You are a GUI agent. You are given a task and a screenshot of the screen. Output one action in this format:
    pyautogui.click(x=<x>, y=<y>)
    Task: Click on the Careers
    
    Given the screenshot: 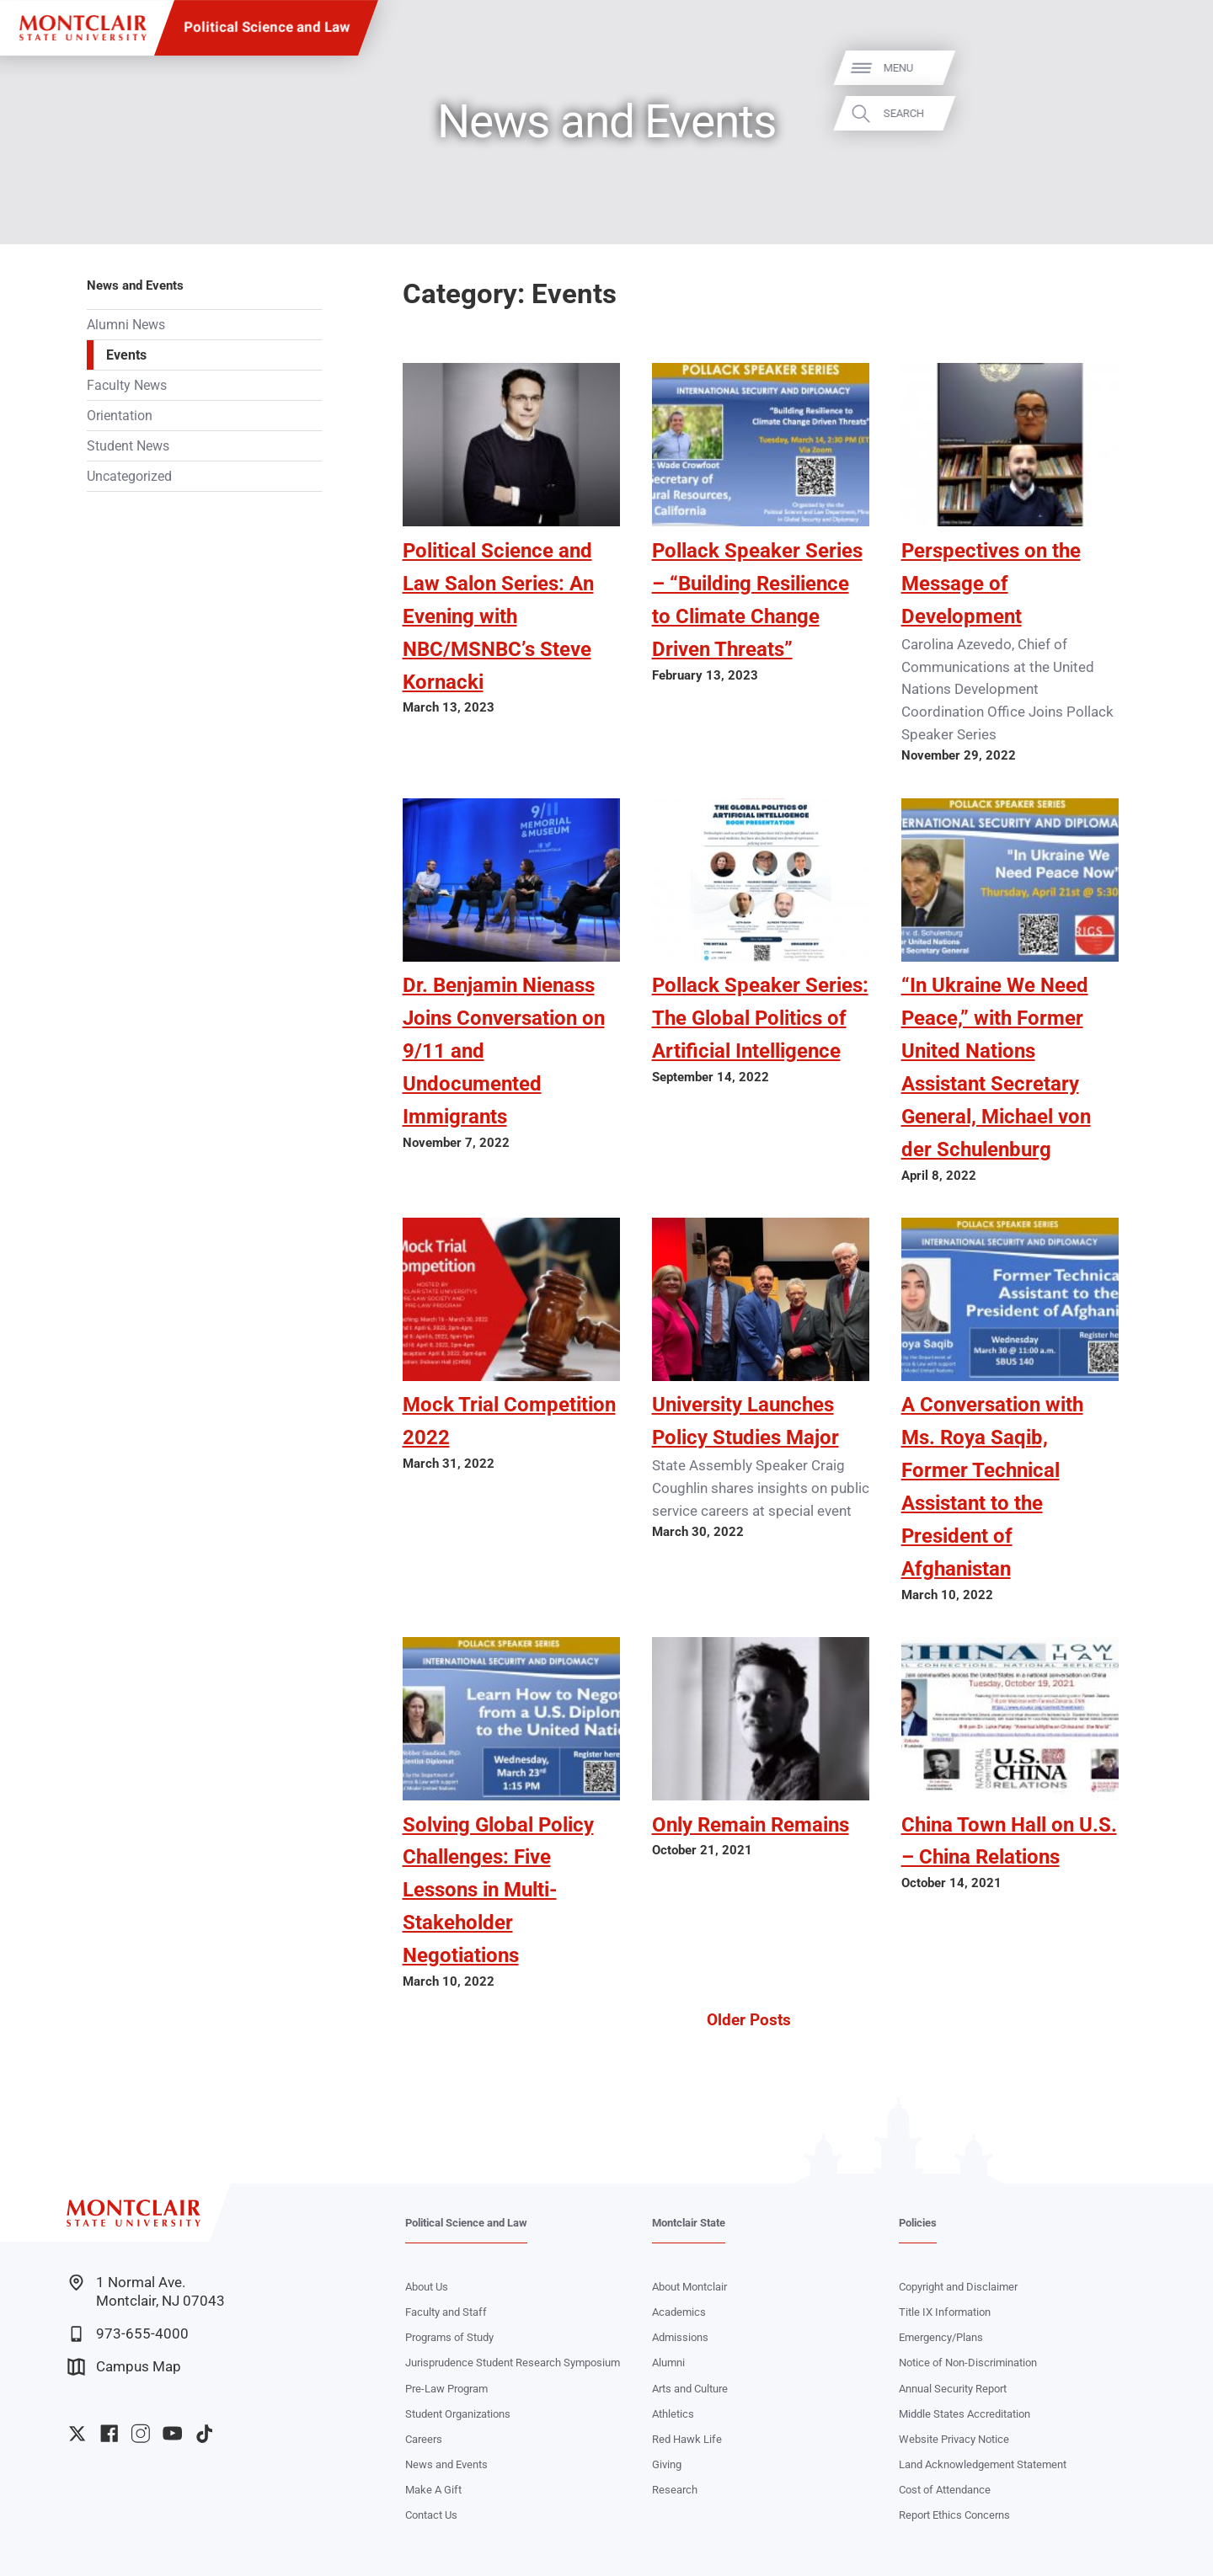 What is the action you would take?
    pyautogui.click(x=423, y=2439)
    